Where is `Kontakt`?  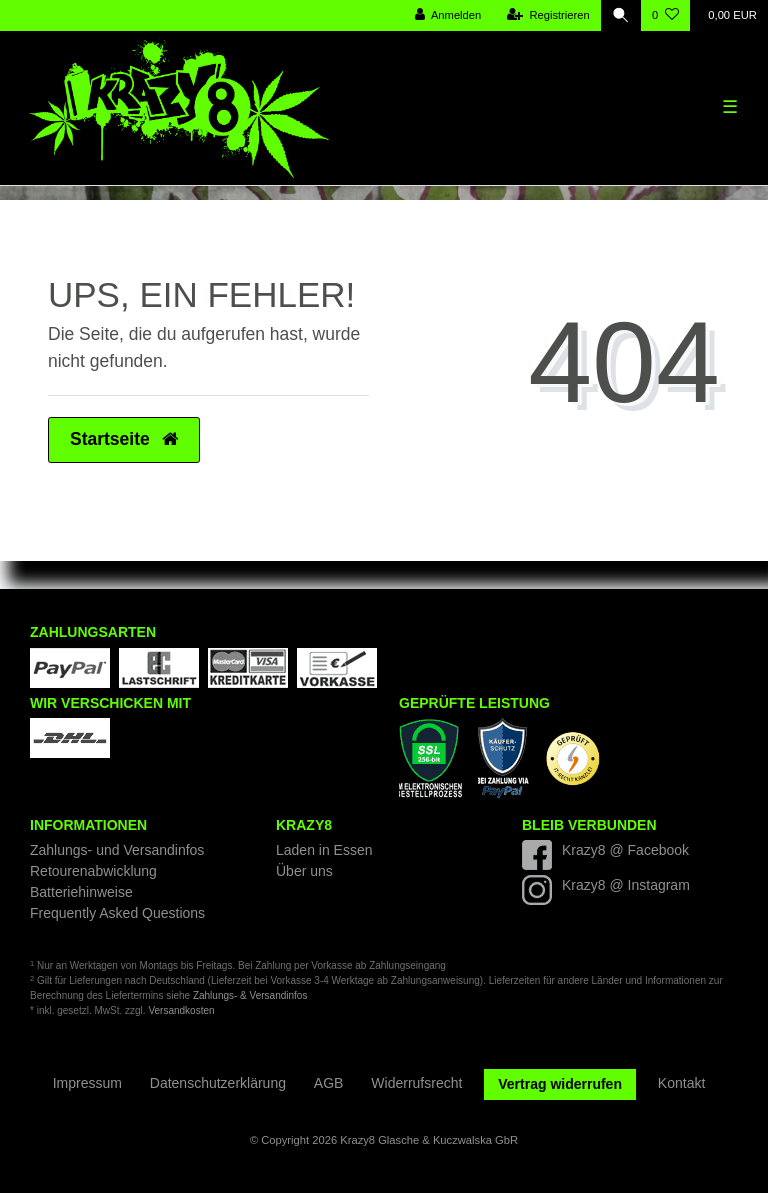
Kontakt is located at coordinates (681, 1083).